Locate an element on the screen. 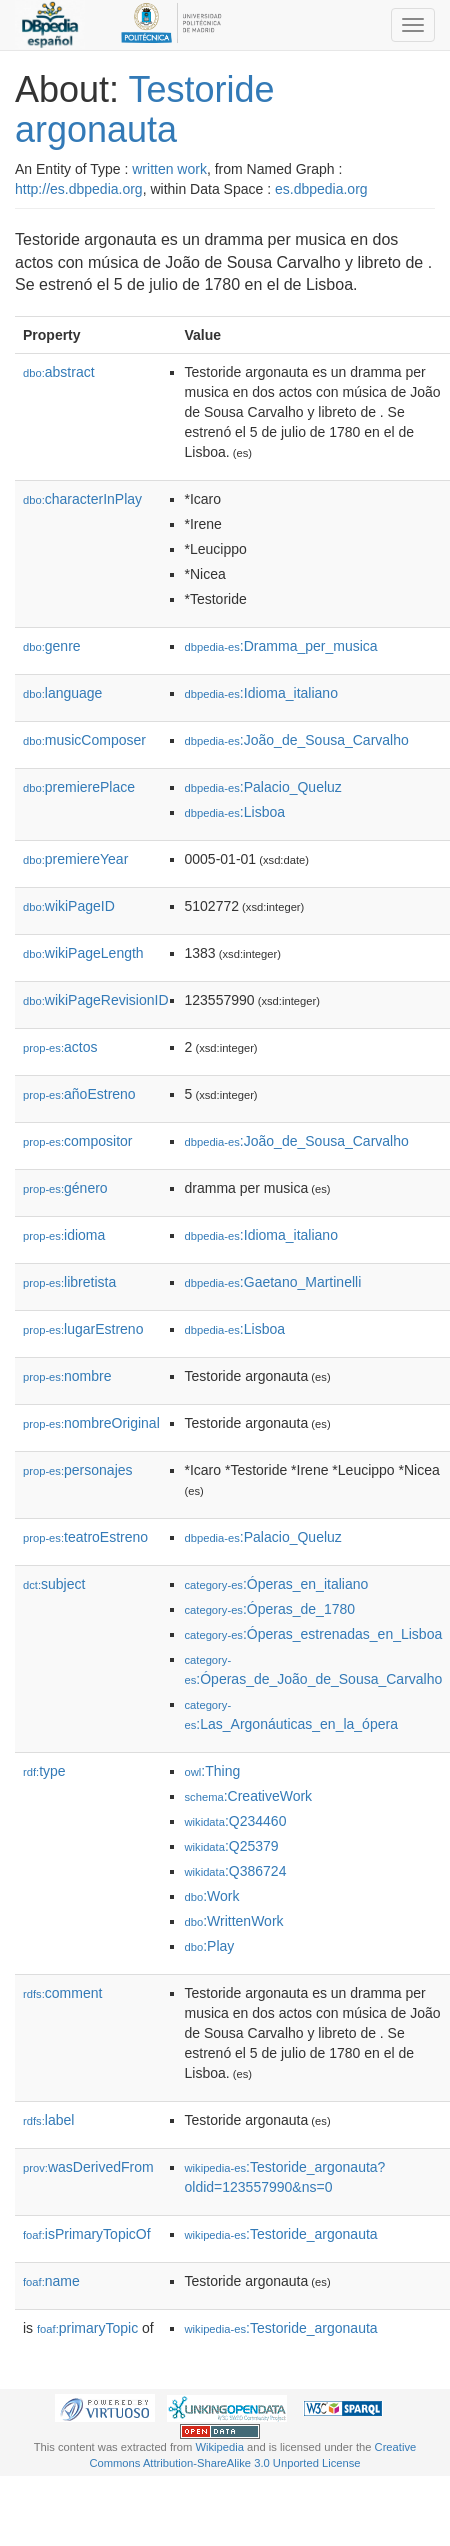  :Thing is located at coordinates (213, 1771).